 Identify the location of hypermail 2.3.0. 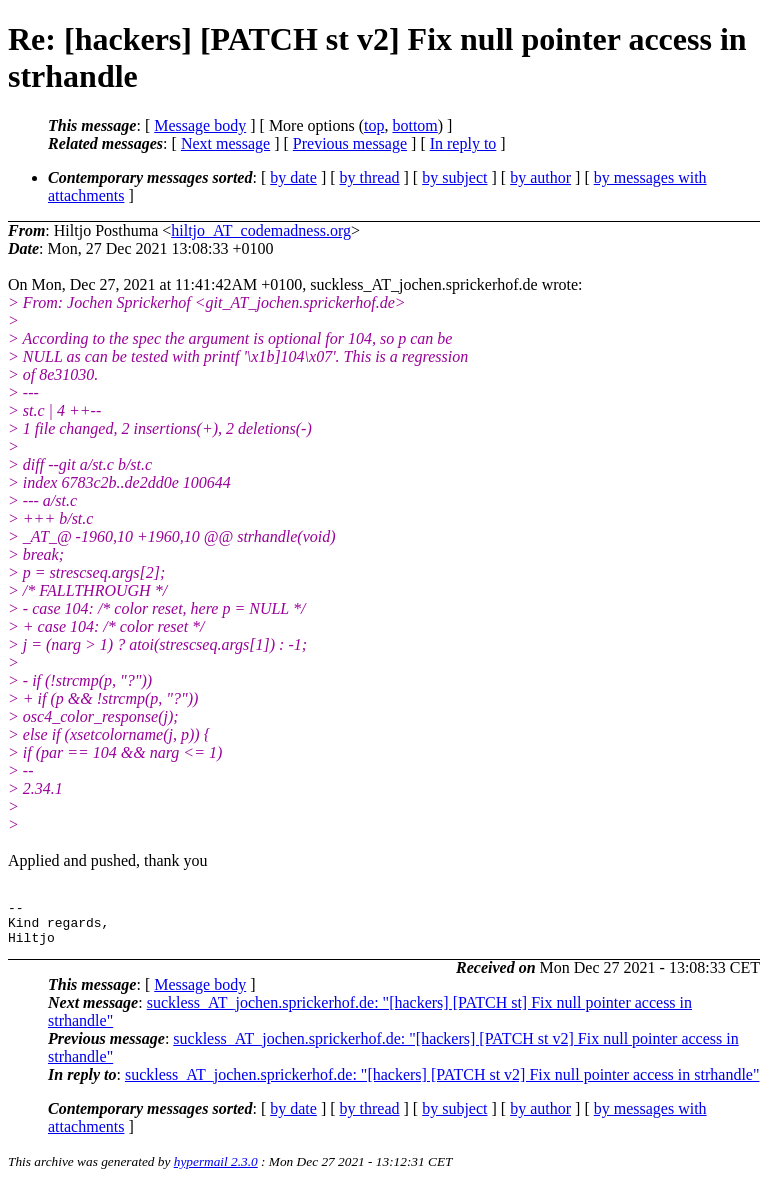
(216, 1170).